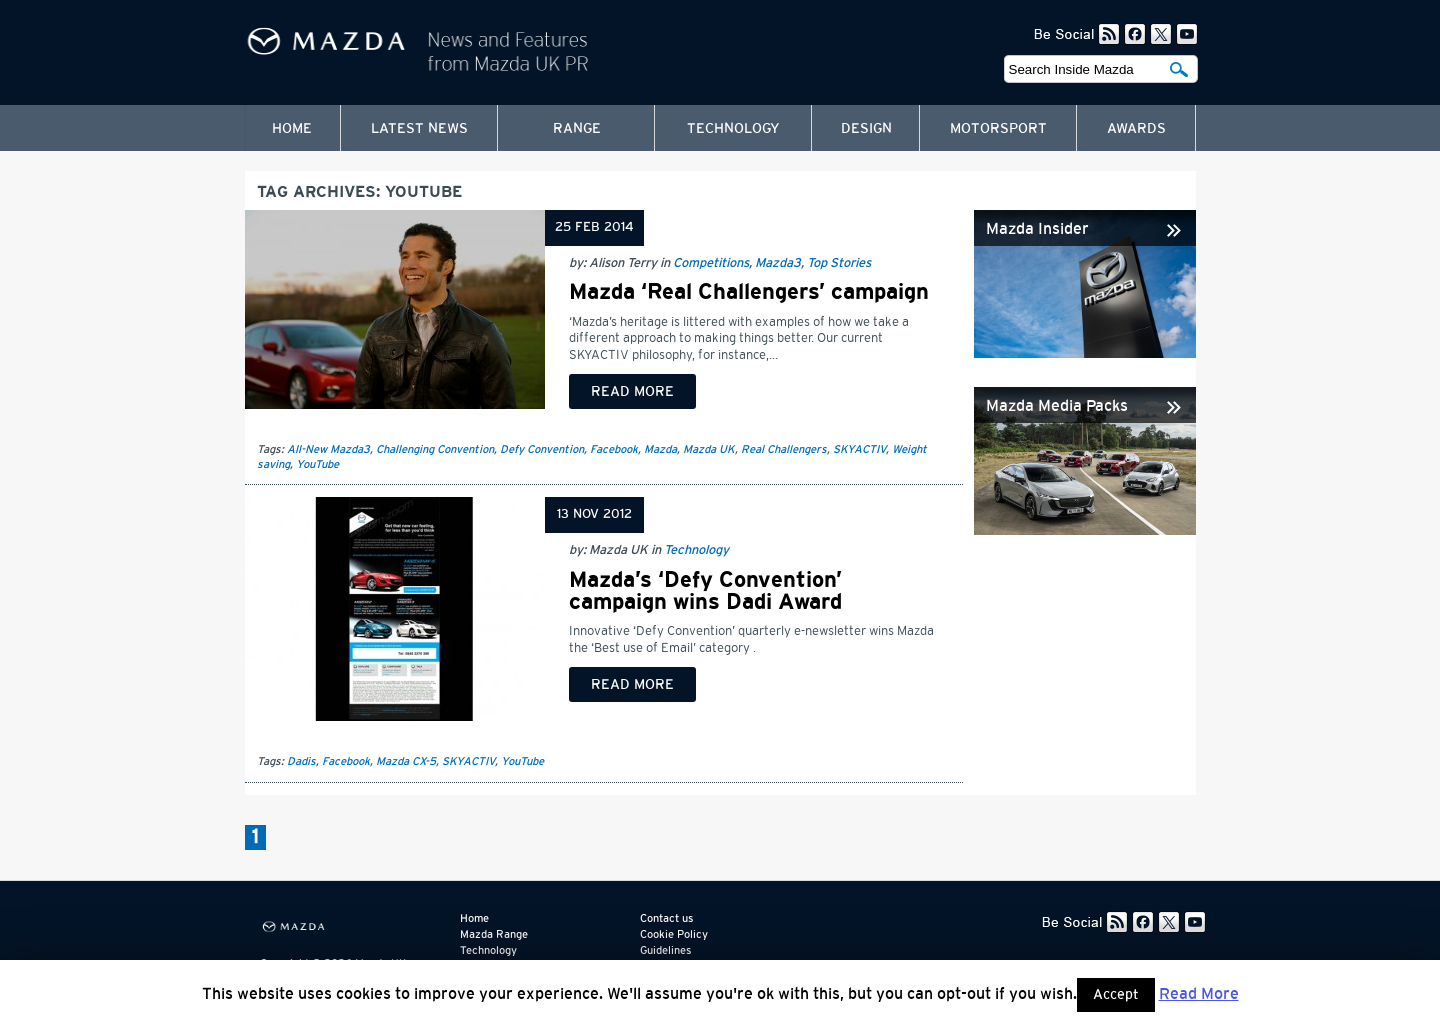 This screenshot has height=1025, width=1440. What do you see at coordinates (784, 449) in the screenshot?
I see `Real Challengers` at bounding box center [784, 449].